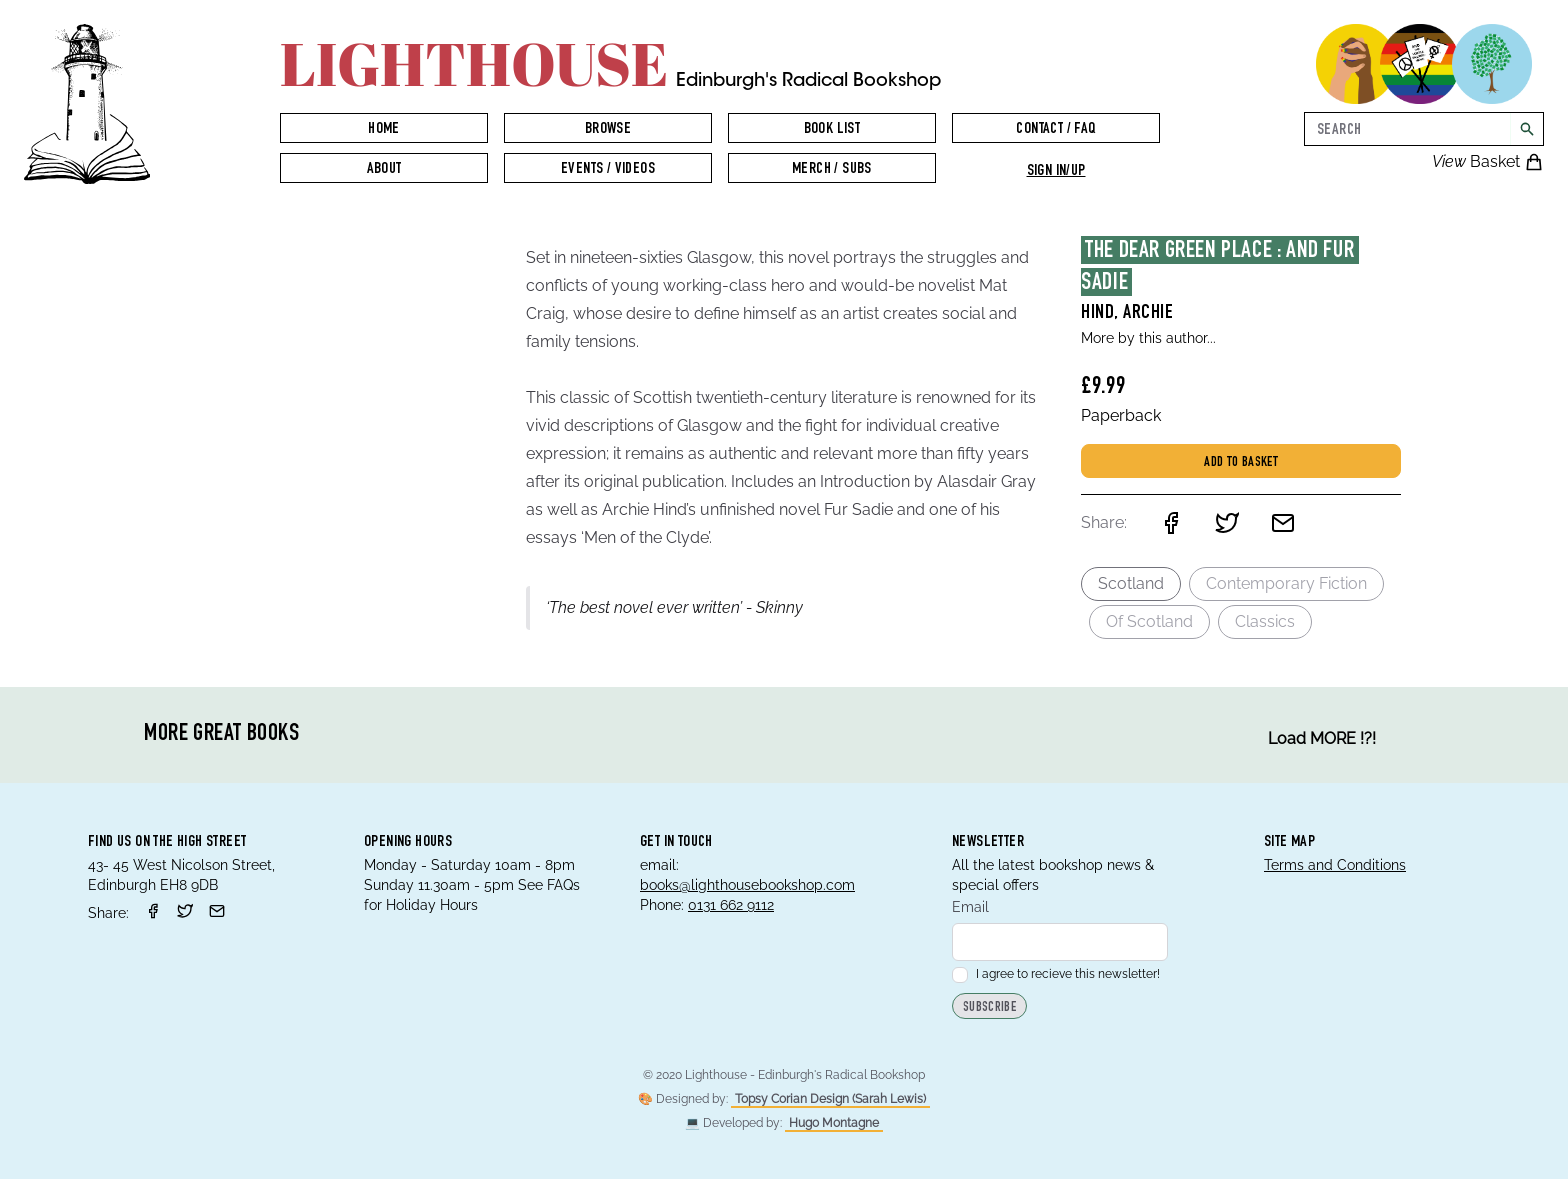  What do you see at coordinates (1056, 974) in the screenshot?
I see `I agree to recieve this newsletter!` at bounding box center [1056, 974].